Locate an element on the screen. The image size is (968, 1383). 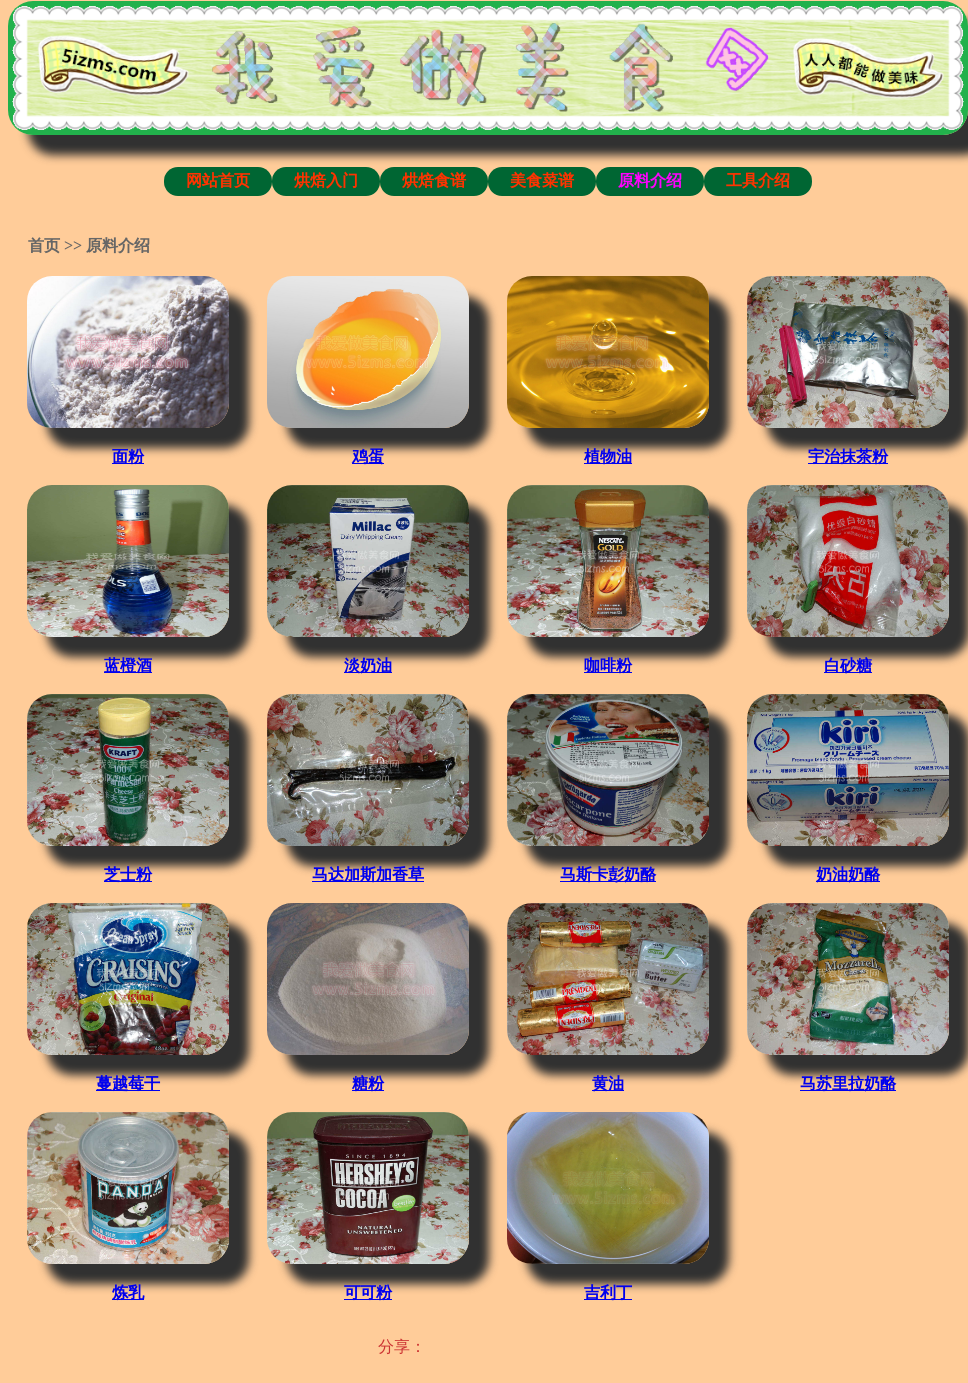
面粉 is located at coordinates (128, 456).